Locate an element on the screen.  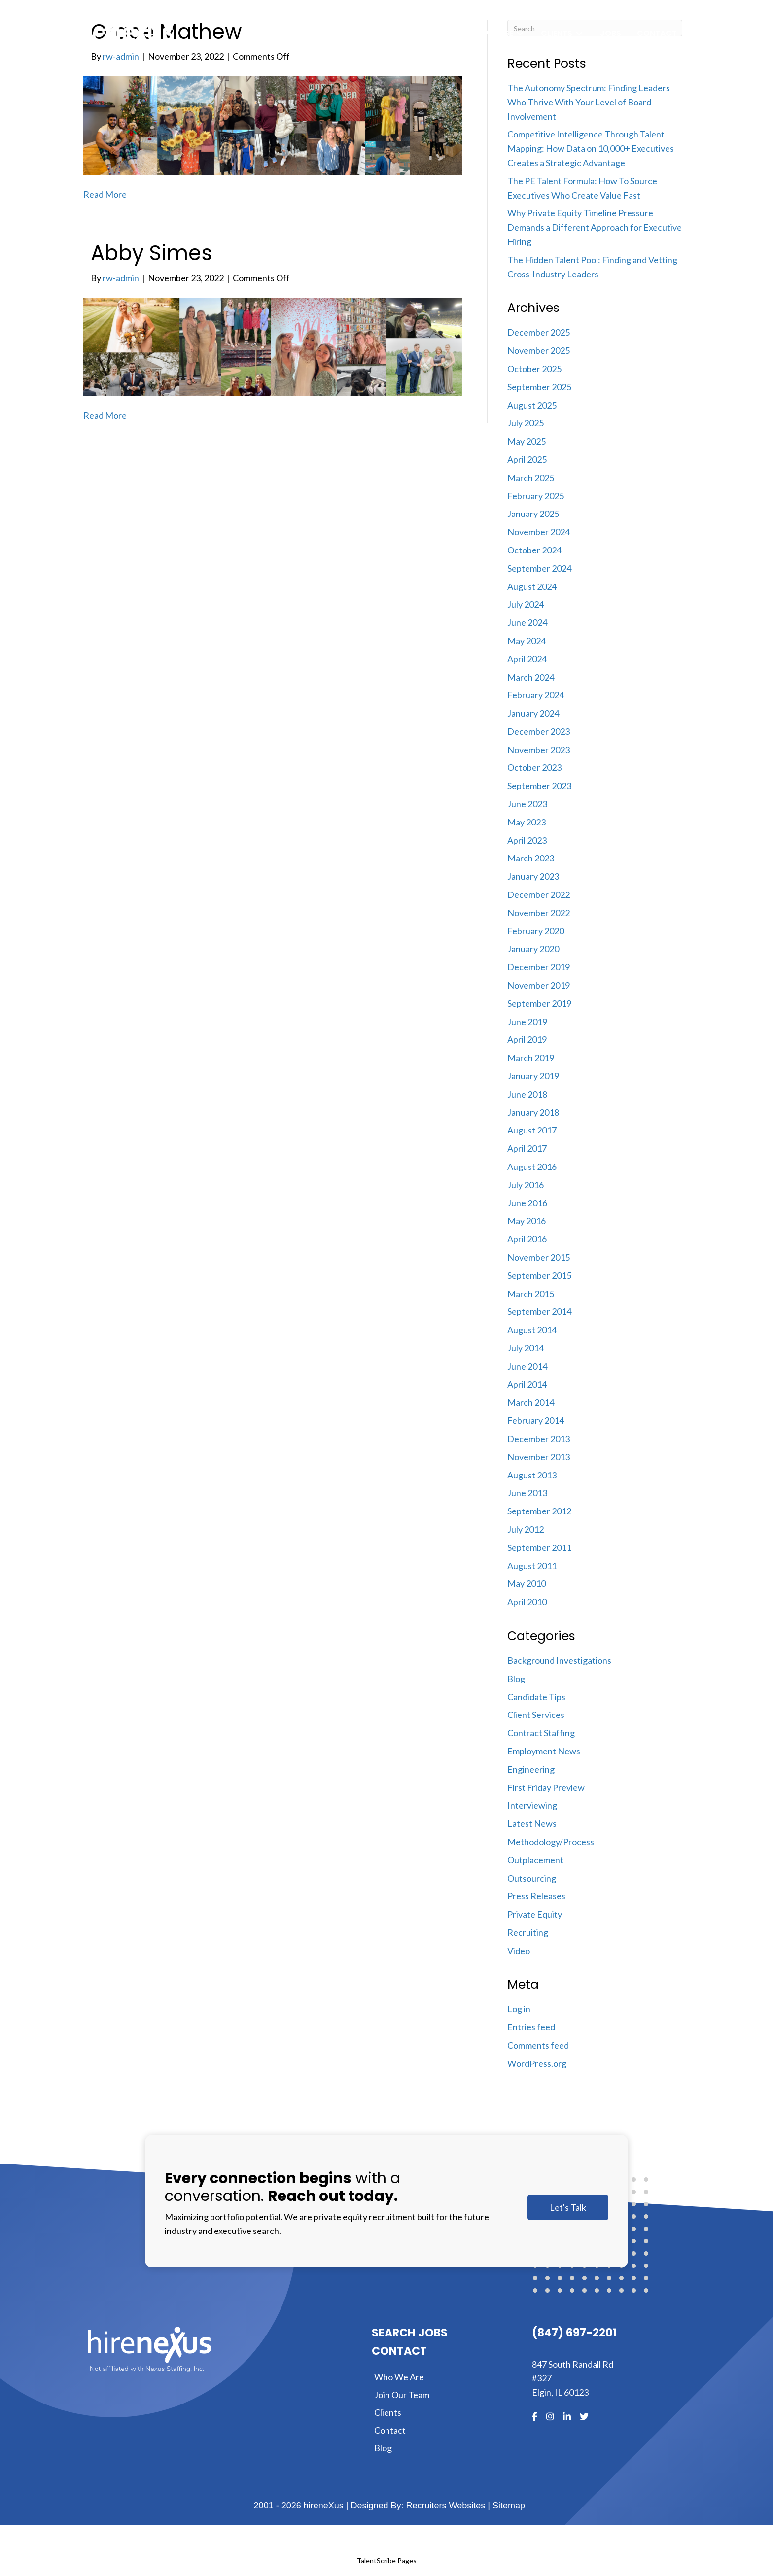
February 2014 is located at coordinates (535, 1420).